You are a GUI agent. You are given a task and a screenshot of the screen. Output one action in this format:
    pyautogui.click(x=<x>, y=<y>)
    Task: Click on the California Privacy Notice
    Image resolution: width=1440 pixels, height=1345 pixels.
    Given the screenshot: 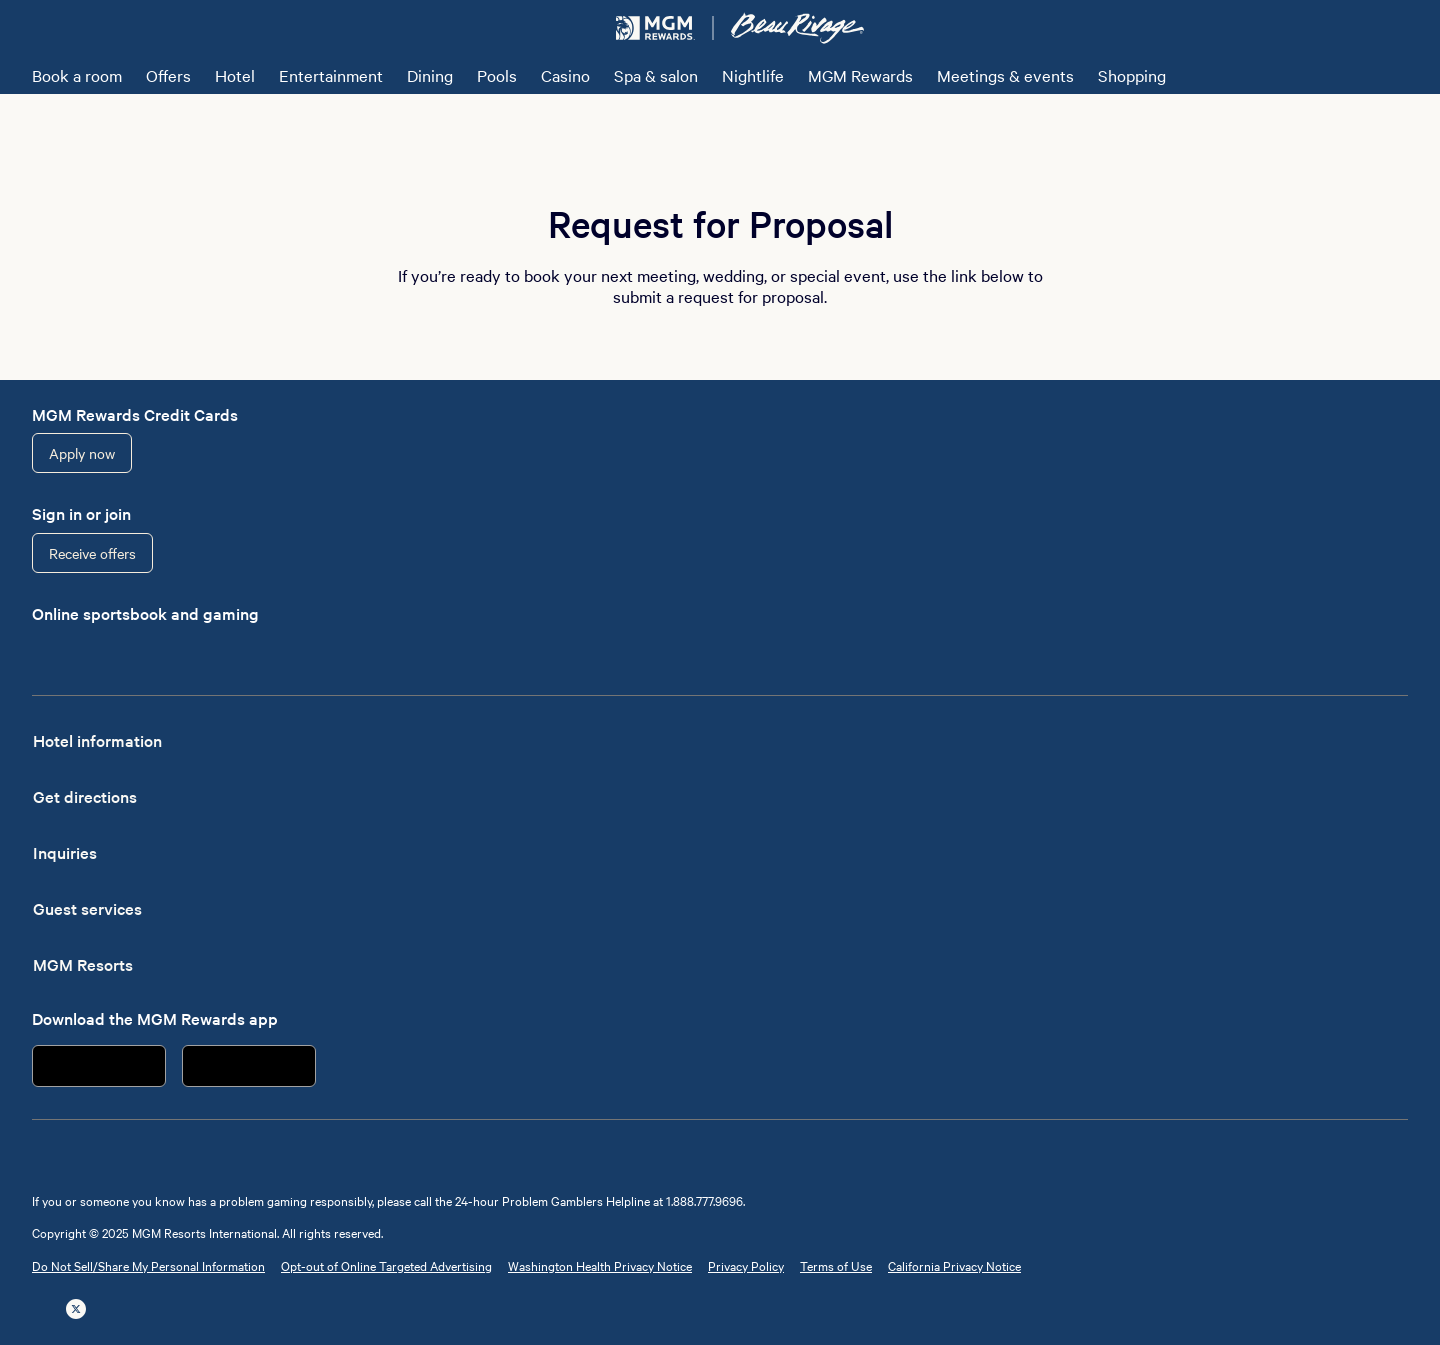 What is the action you would take?
    pyautogui.click(x=954, y=1265)
    